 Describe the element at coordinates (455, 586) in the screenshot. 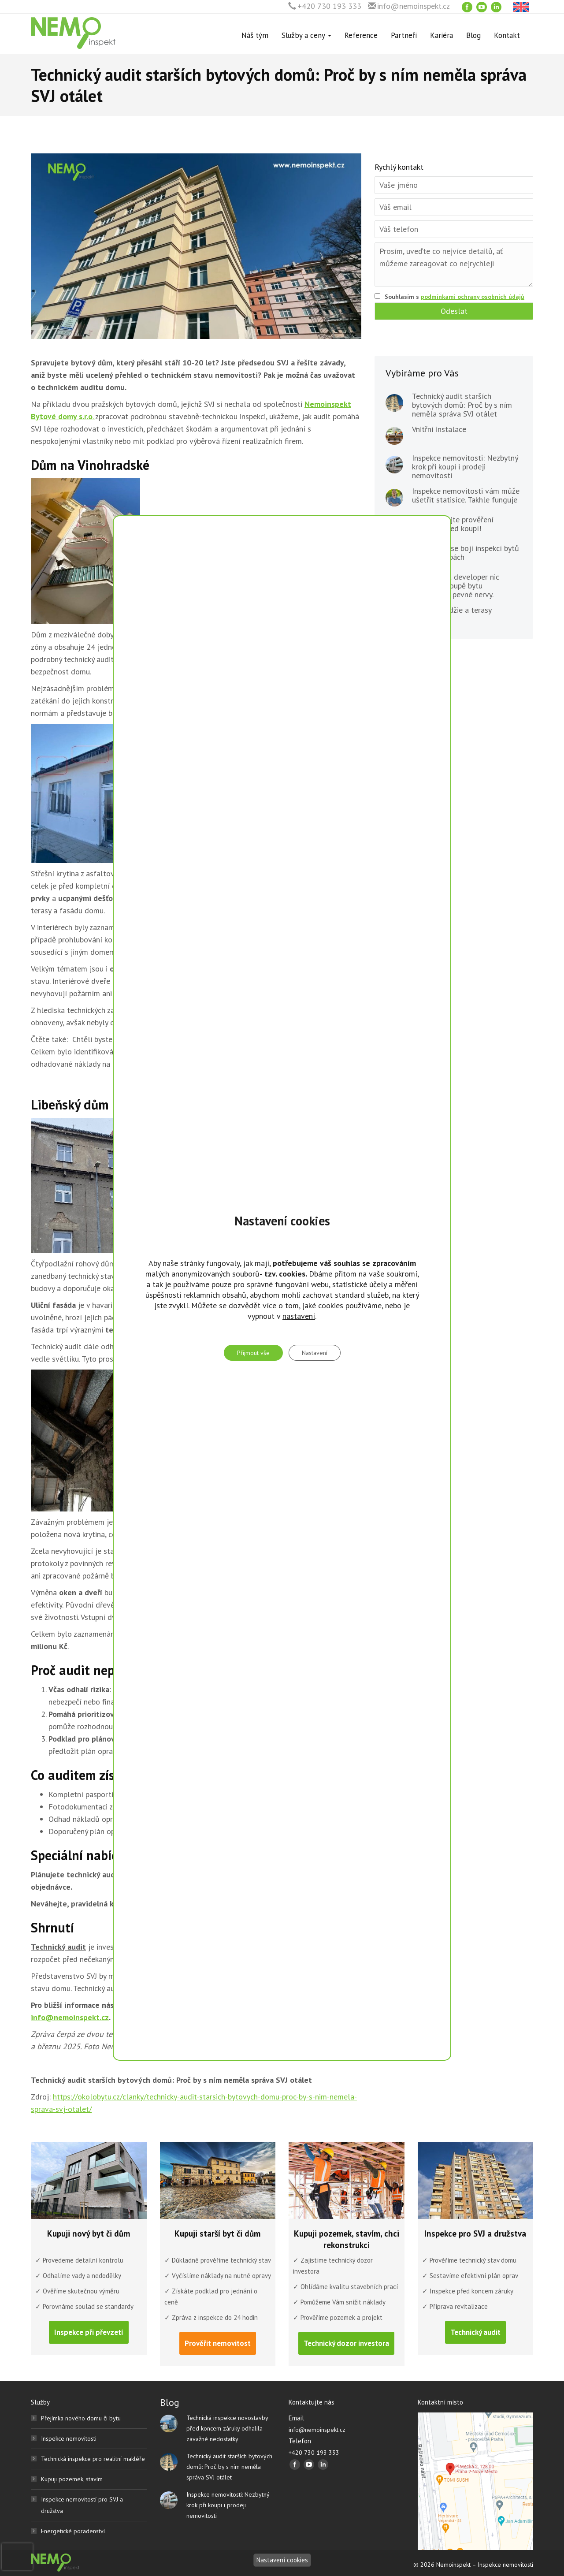

I see `Vy plaťte, já developer nic nemusím. Koupě bytu vyžadovala pevné nervy.` at that location.